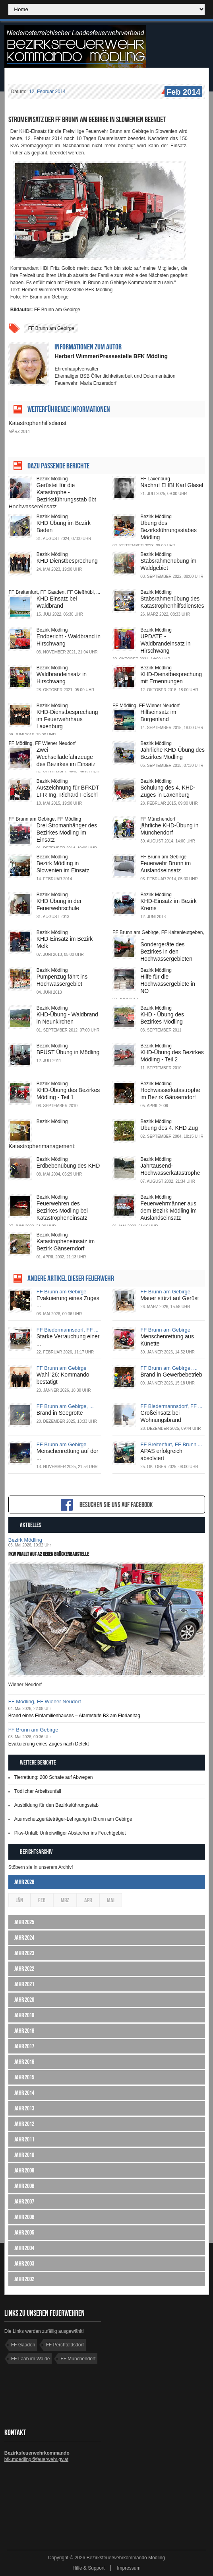 Image resolution: width=213 pixels, height=2576 pixels. Describe the element at coordinates (68, 1330) in the screenshot. I see `FF Biedermannsdorf, FF ...` at that location.